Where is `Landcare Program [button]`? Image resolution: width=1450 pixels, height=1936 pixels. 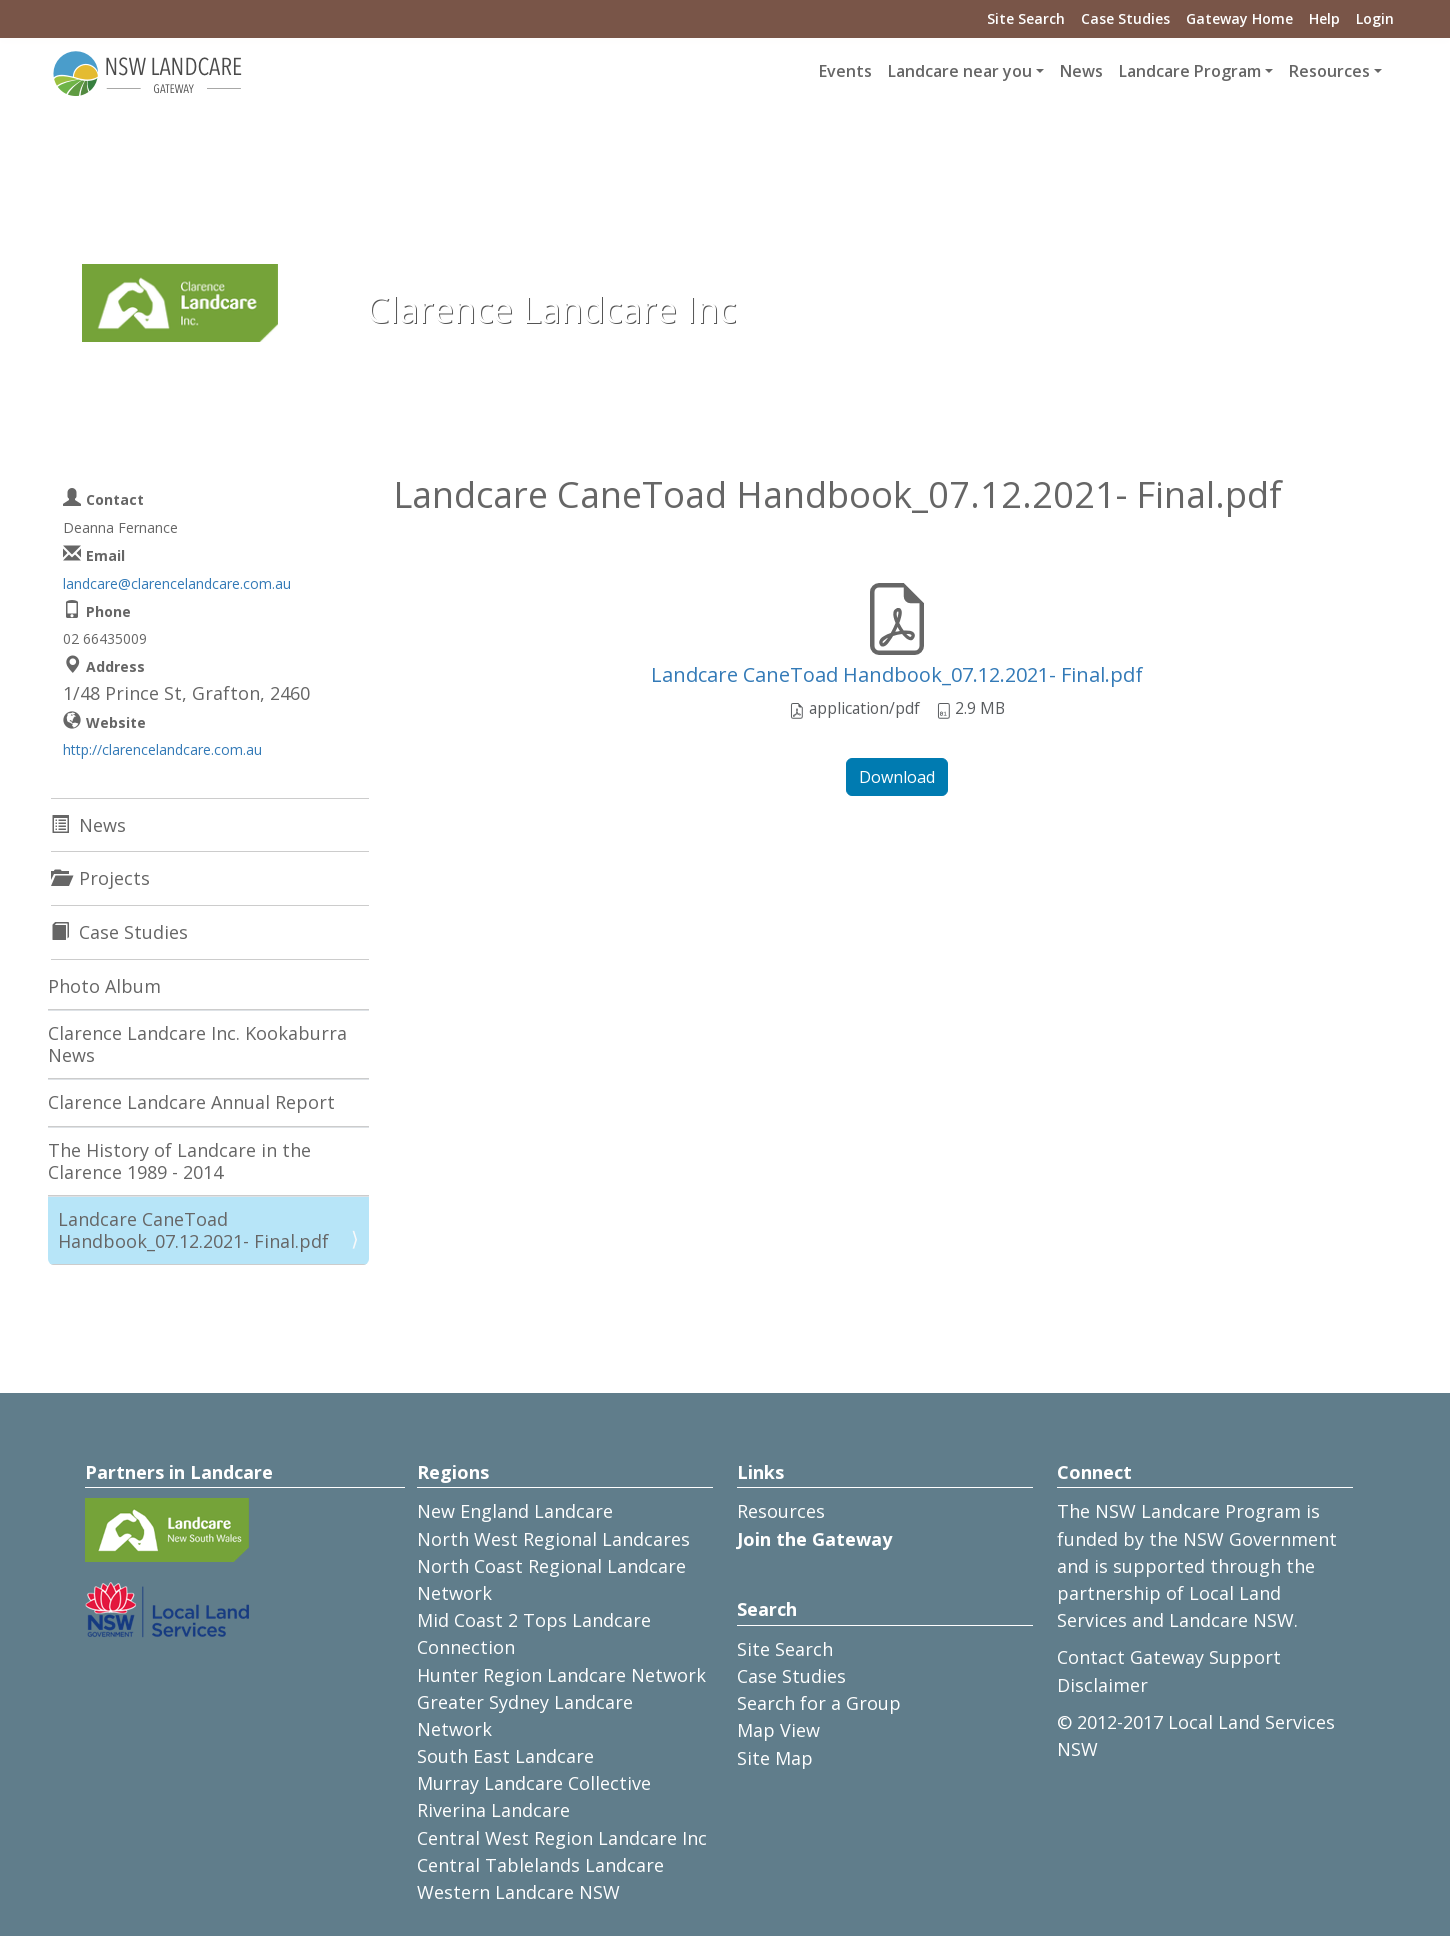
Landcare Program [button] is located at coordinates (1190, 71).